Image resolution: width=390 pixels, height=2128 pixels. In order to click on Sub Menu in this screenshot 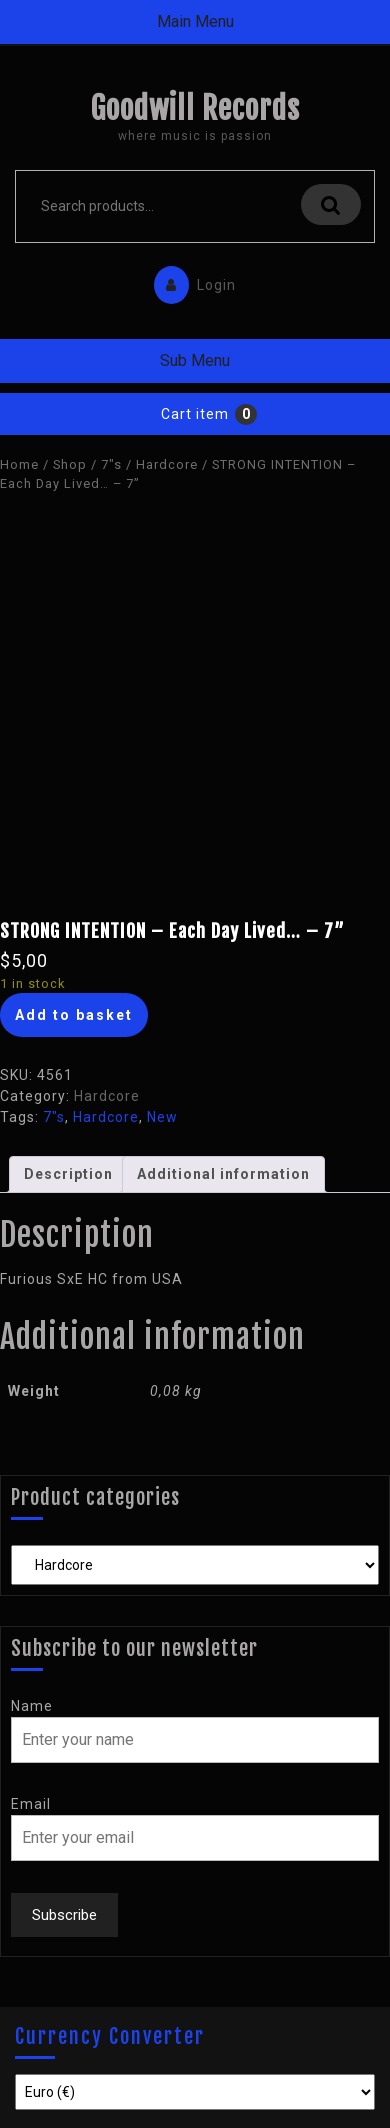, I will do `click(195, 360)`.